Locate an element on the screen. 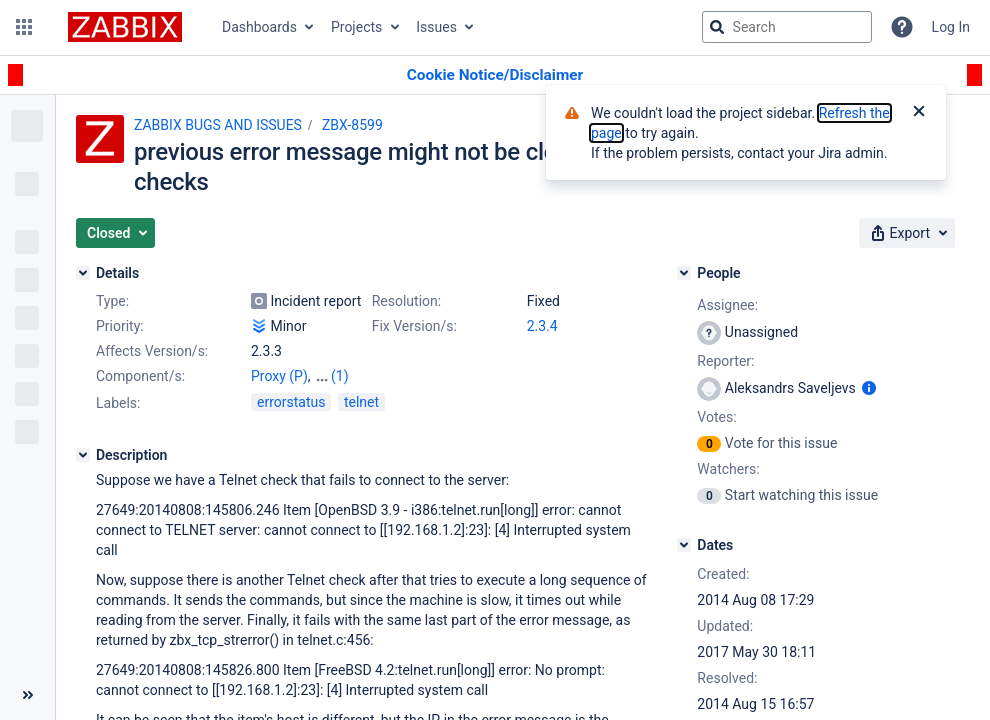 The width and height of the screenshot is (990, 720). ZABBIX BUGS AND ISSUES is located at coordinates (218, 125).